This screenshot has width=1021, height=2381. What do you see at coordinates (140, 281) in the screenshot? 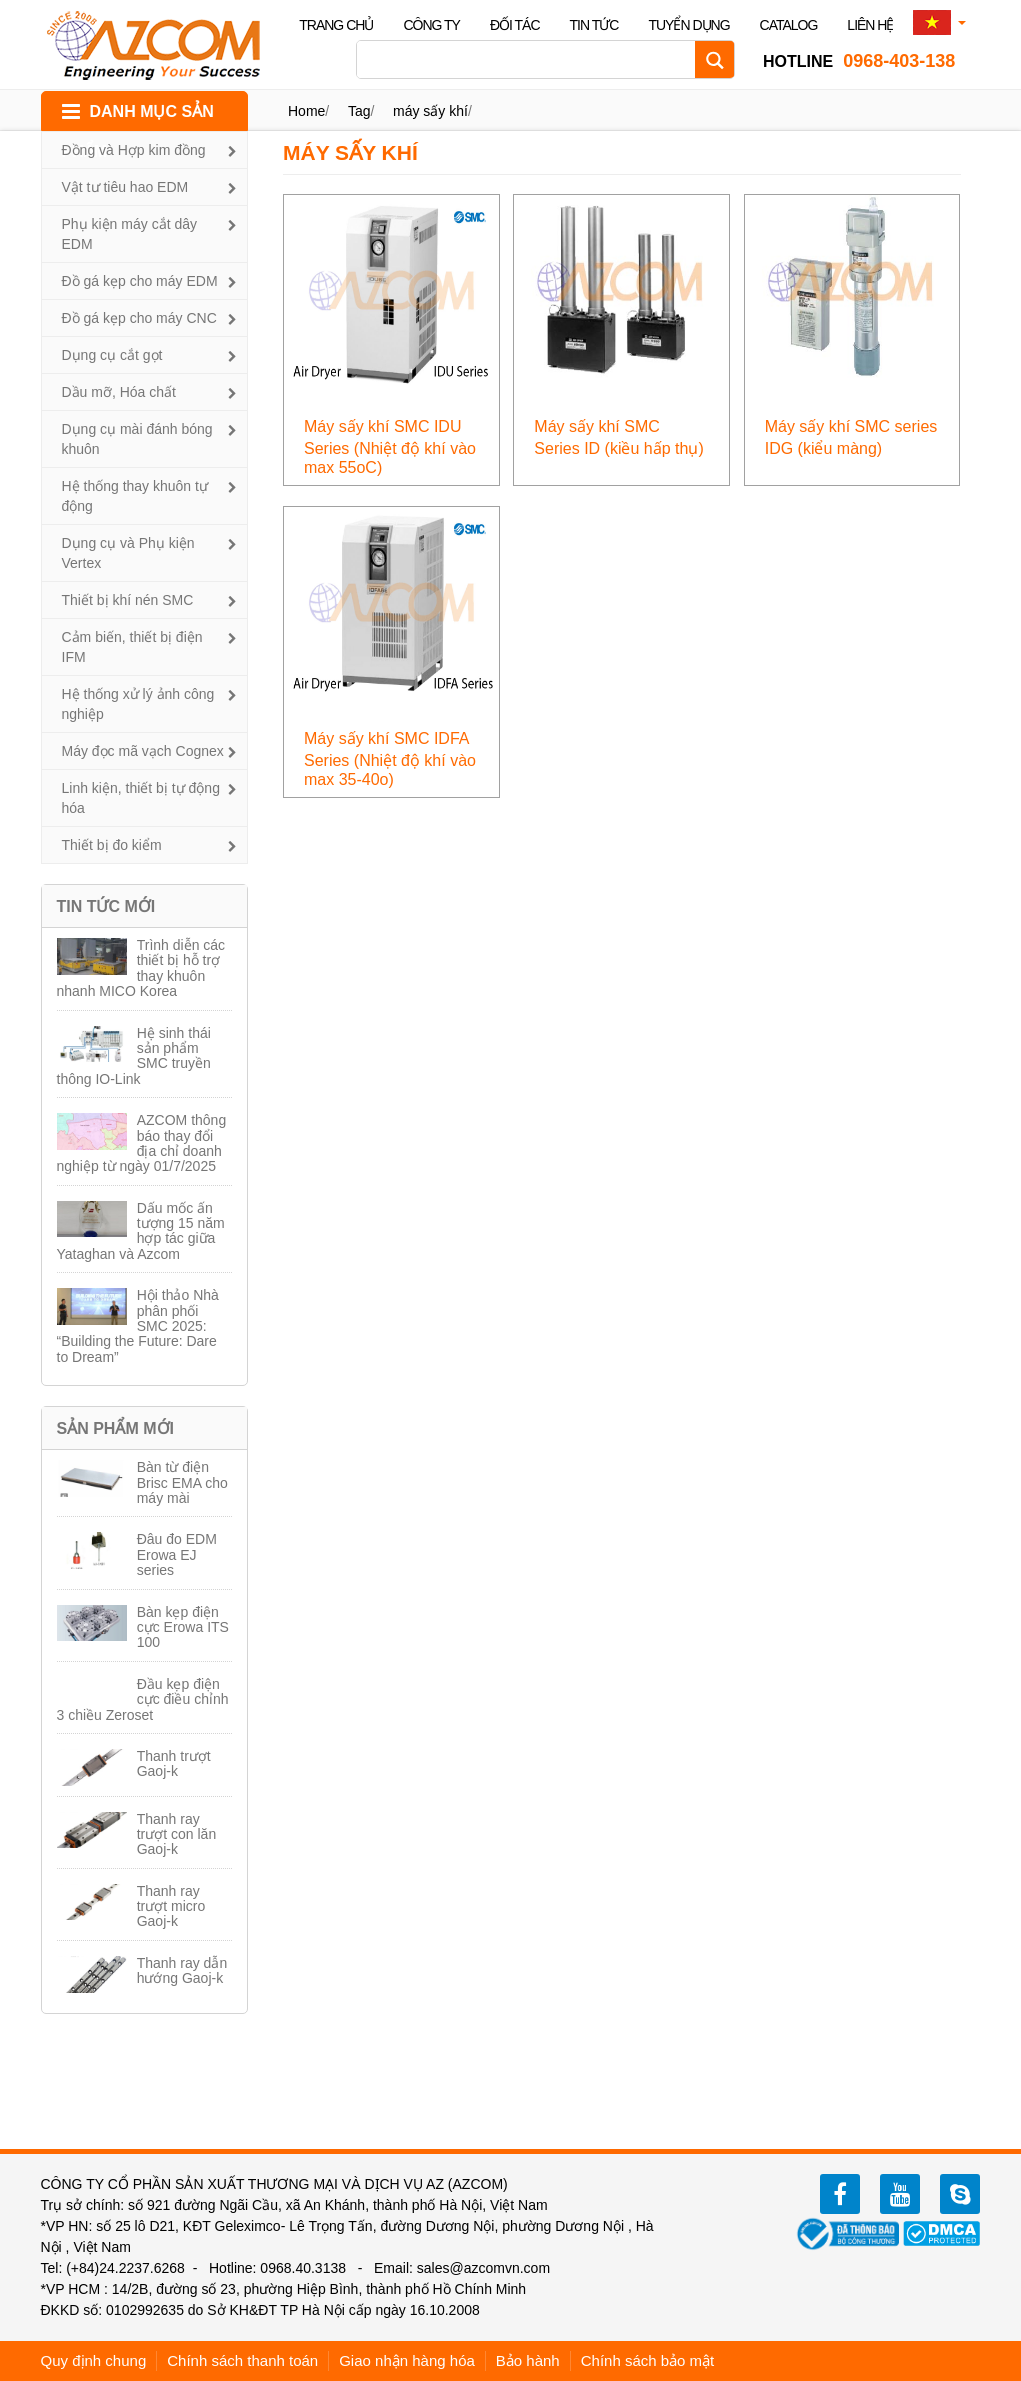
I see `Đồ gá kẹp cho máy EDM` at bounding box center [140, 281].